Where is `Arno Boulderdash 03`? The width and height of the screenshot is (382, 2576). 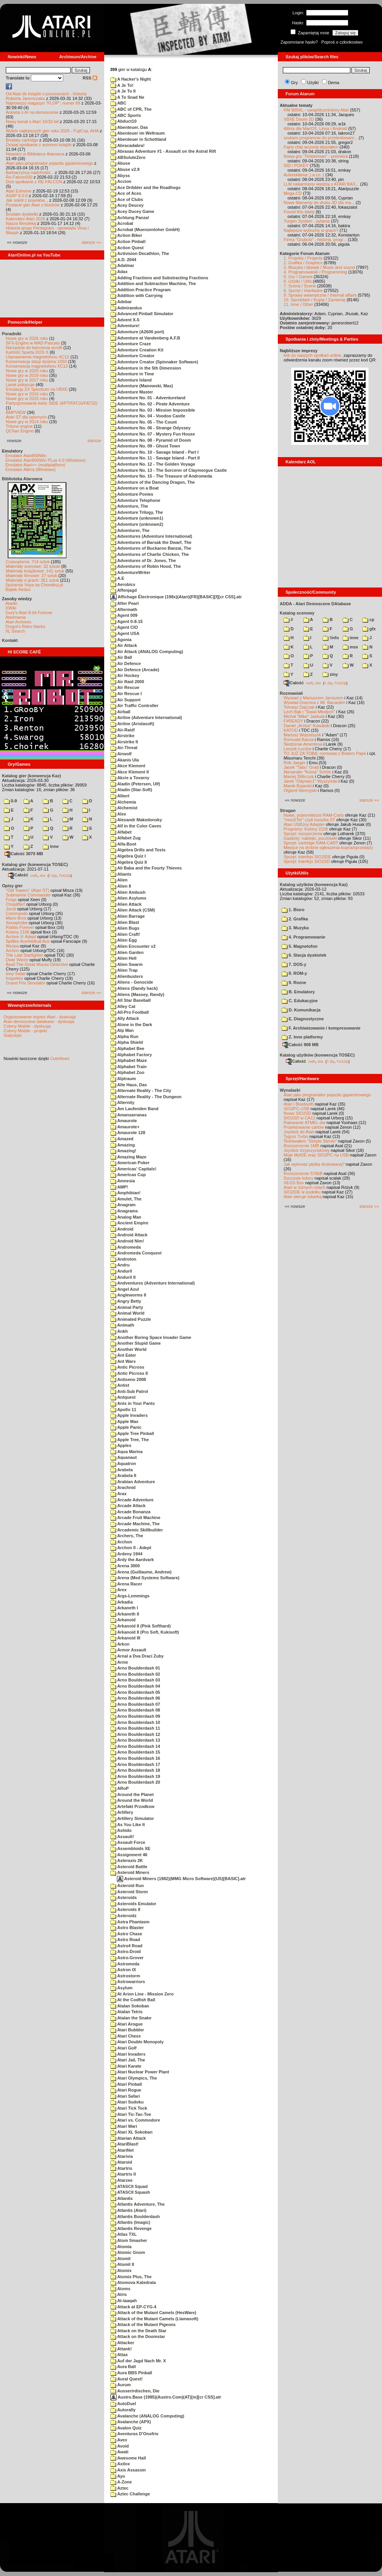 Arno Boulderdash 03 is located at coordinates (135, 1680).